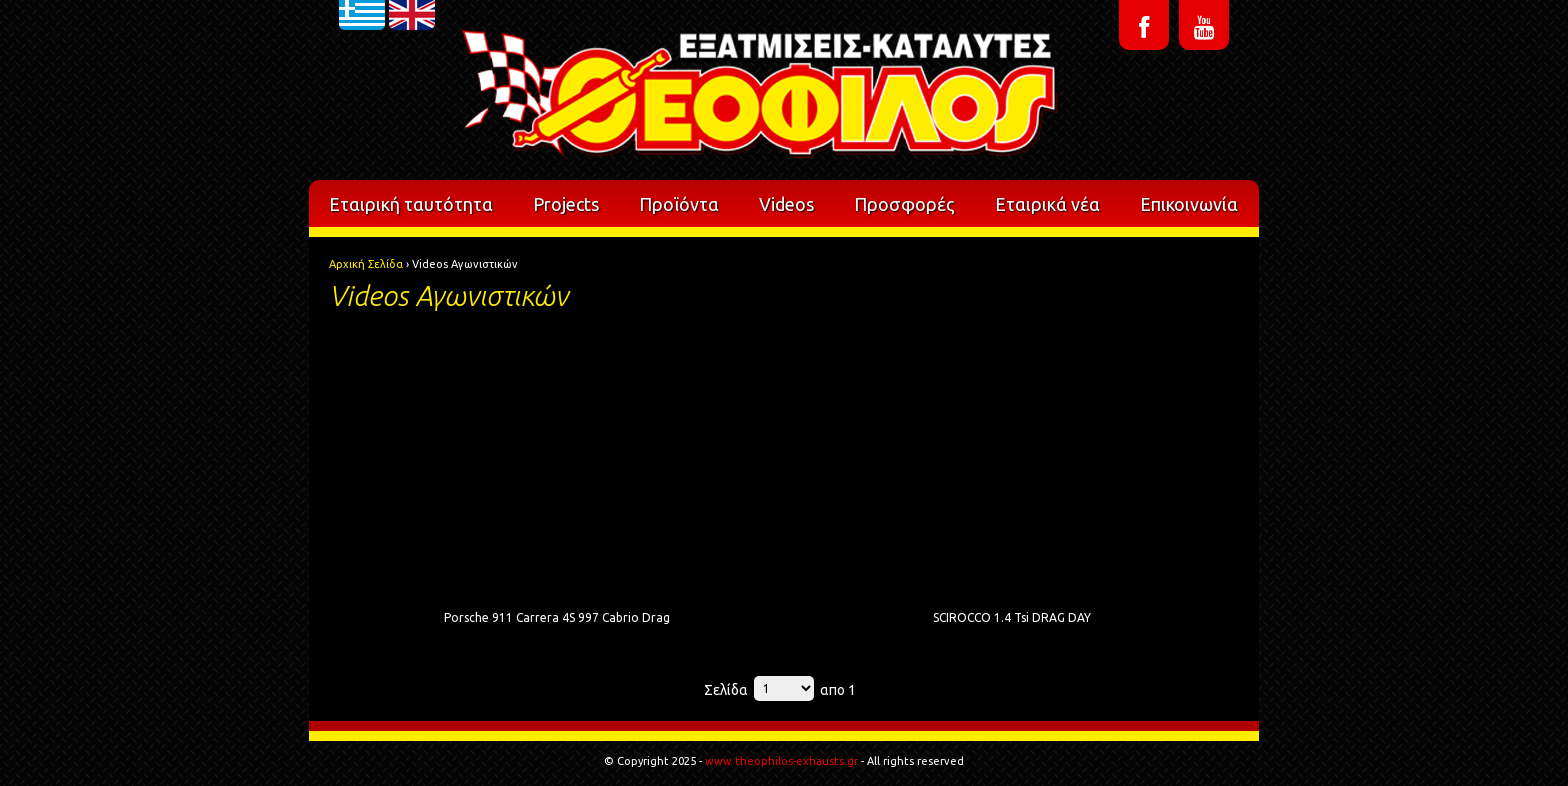 This screenshot has height=786, width=1568. I want to click on Επικοινωνία, so click(1189, 204).